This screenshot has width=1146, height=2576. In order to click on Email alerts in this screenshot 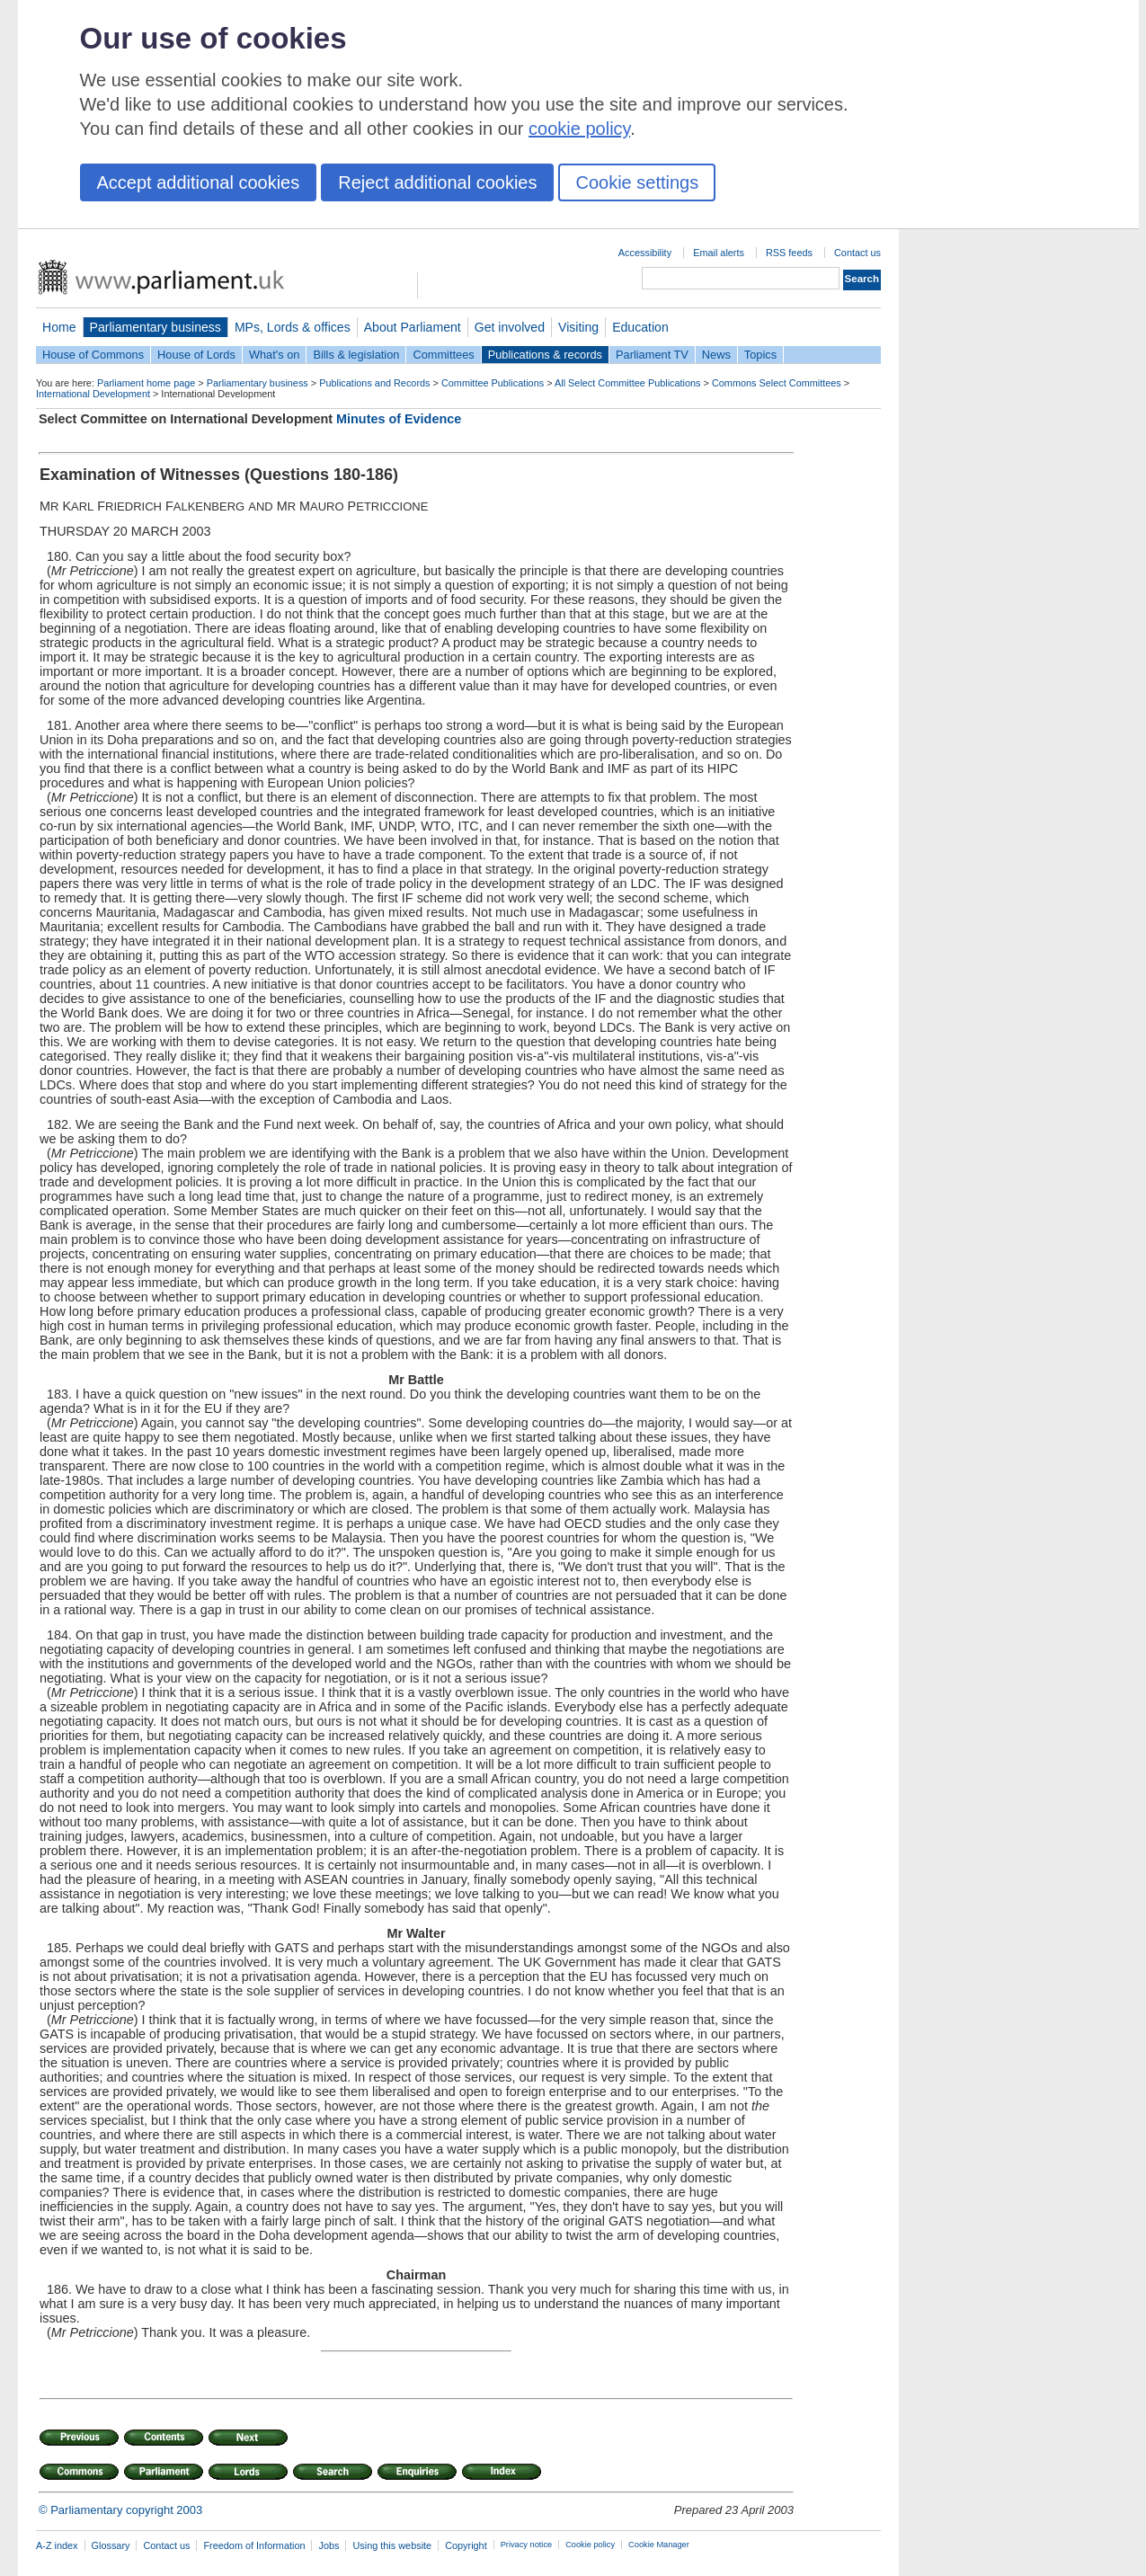, I will do `click(718, 252)`.